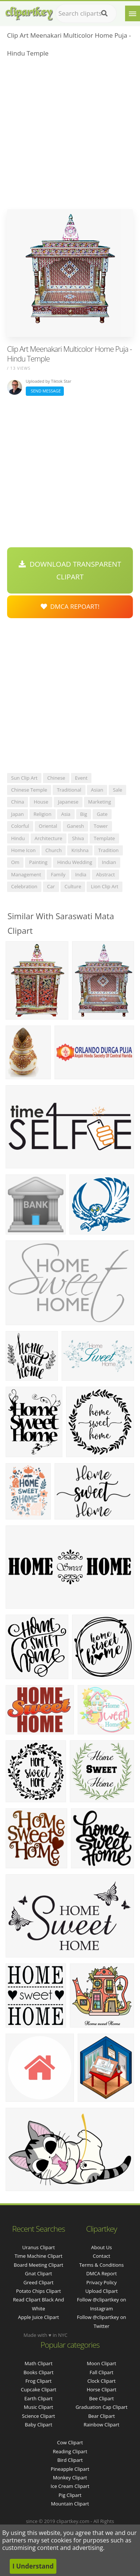 The width and height of the screenshot is (140, 2576). I want to click on Frog Clipart, so click(38, 2381).